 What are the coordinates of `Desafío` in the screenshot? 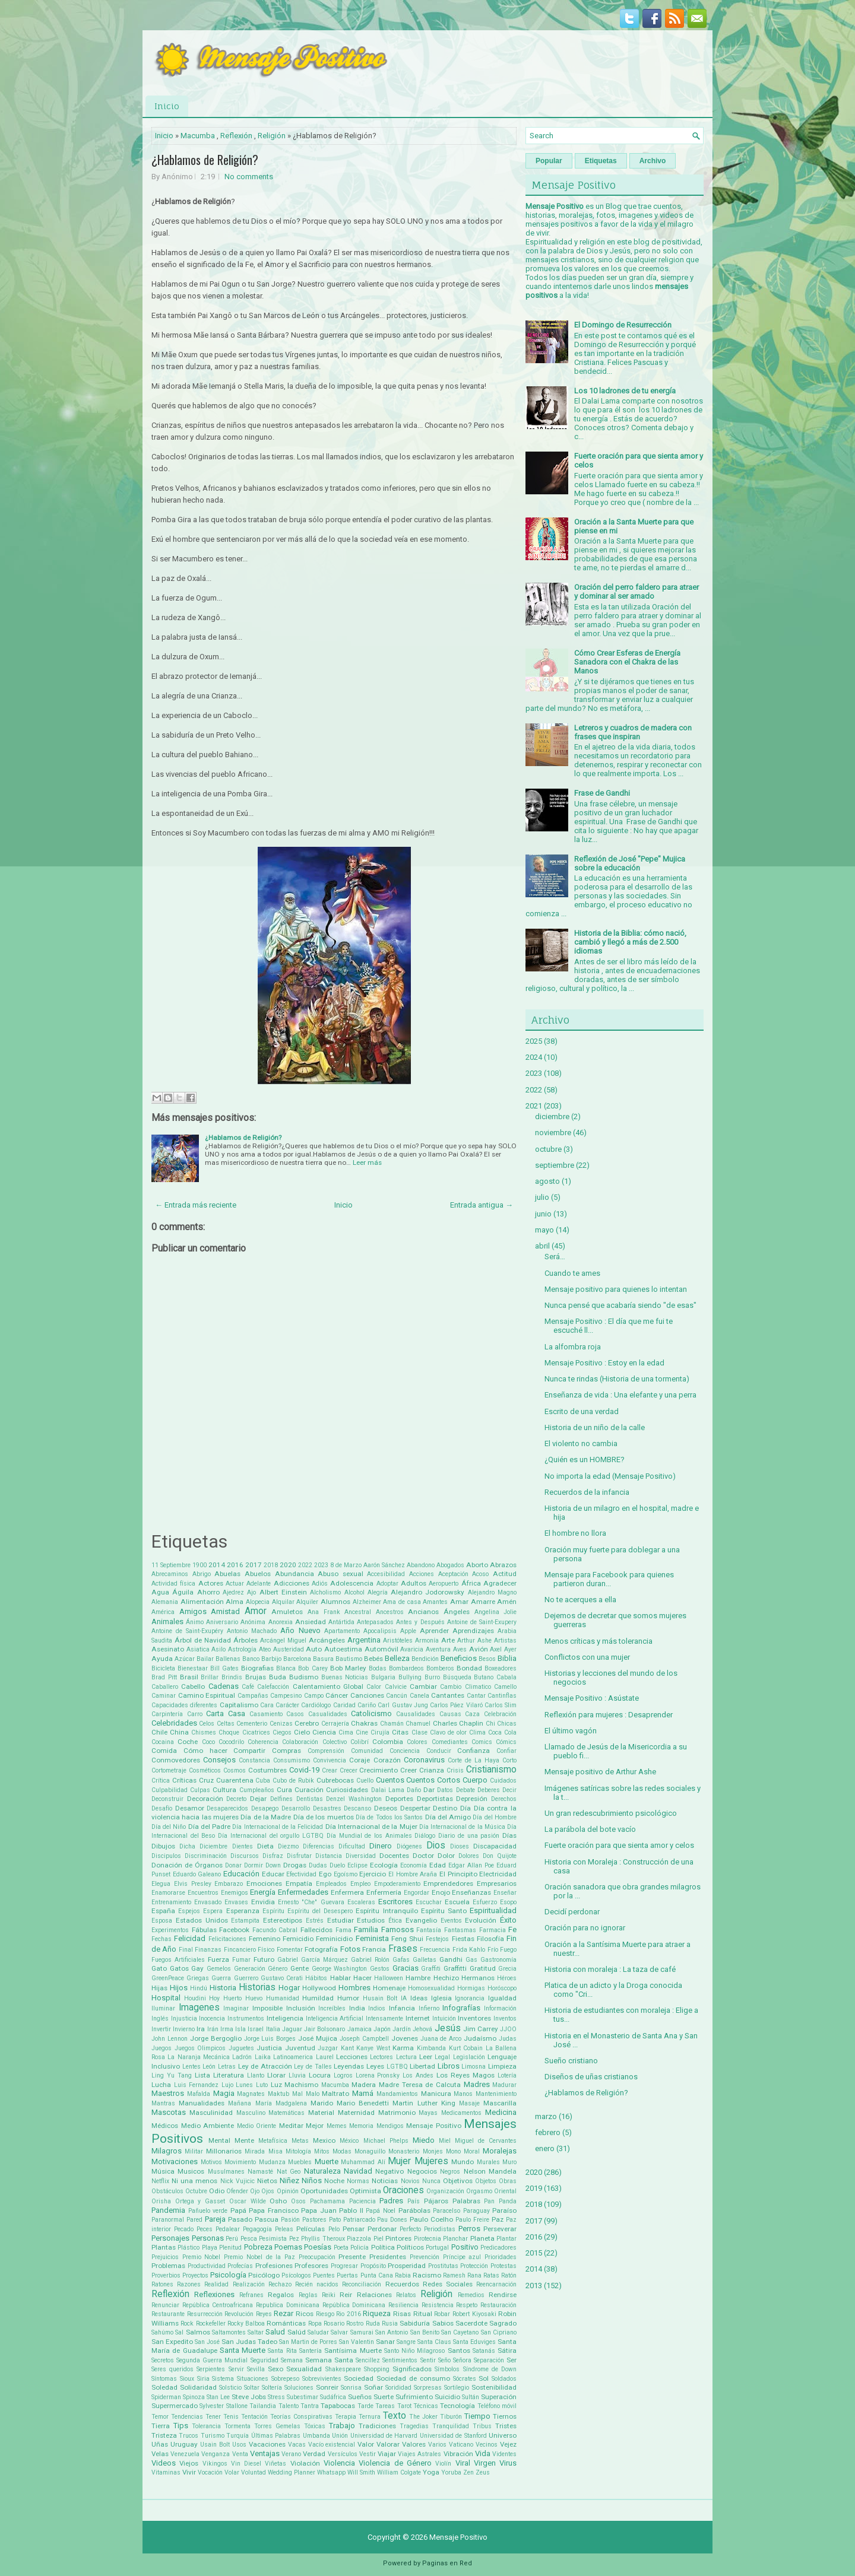 It's located at (161, 1808).